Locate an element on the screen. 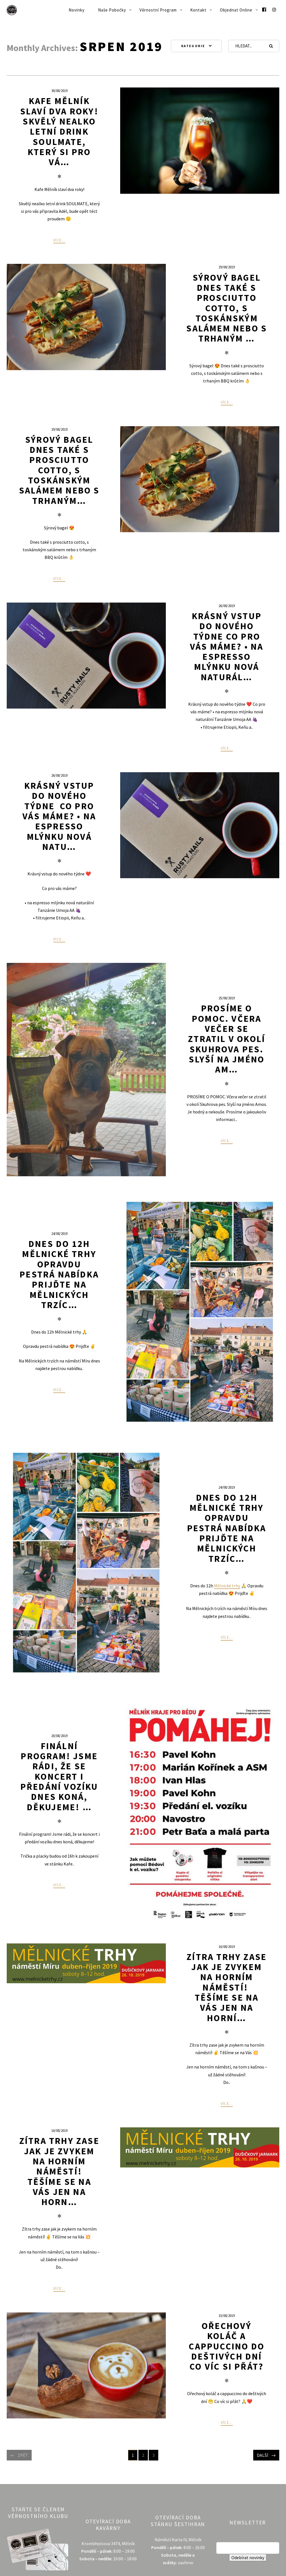 The width and height of the screenshot is (286, 2576). Novinky is located at coordinates (77, 10).